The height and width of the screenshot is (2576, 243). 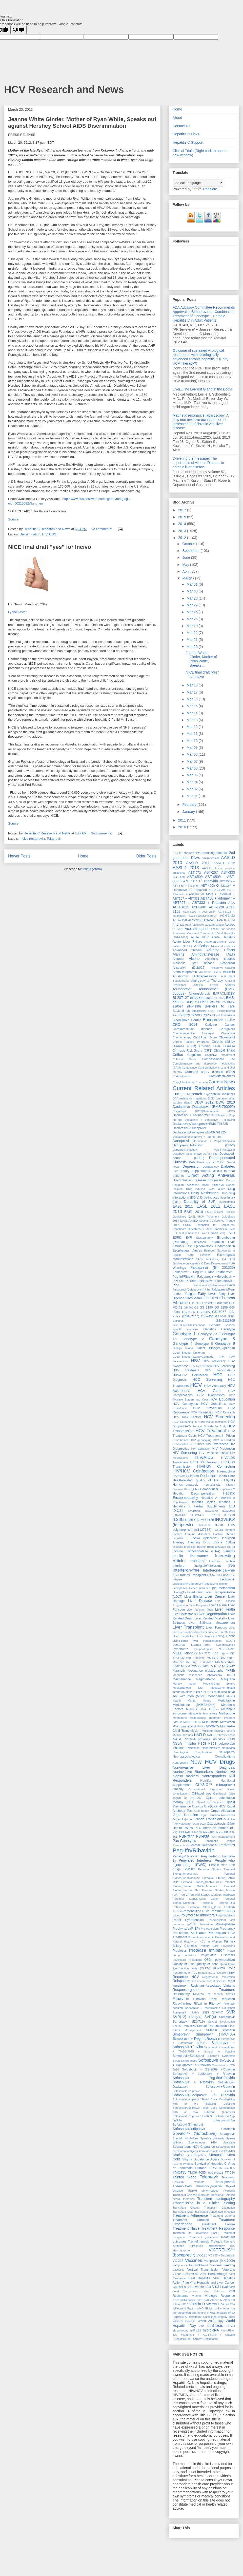 I want to click on Milk Thistle, so click(x=210, y=1722).